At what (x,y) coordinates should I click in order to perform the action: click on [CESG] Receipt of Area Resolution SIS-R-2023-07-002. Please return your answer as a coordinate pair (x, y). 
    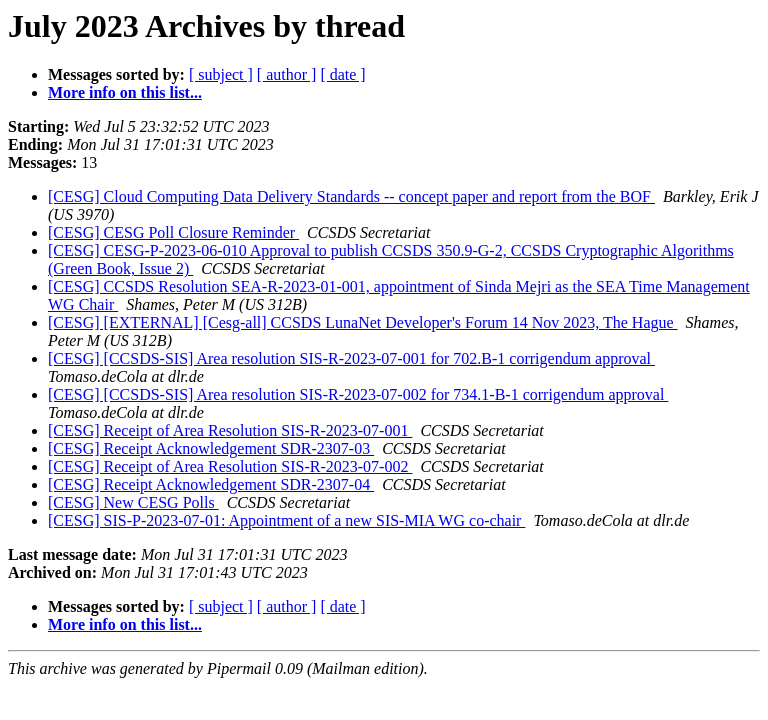
    Looking at the image, I should click on (230, 466).